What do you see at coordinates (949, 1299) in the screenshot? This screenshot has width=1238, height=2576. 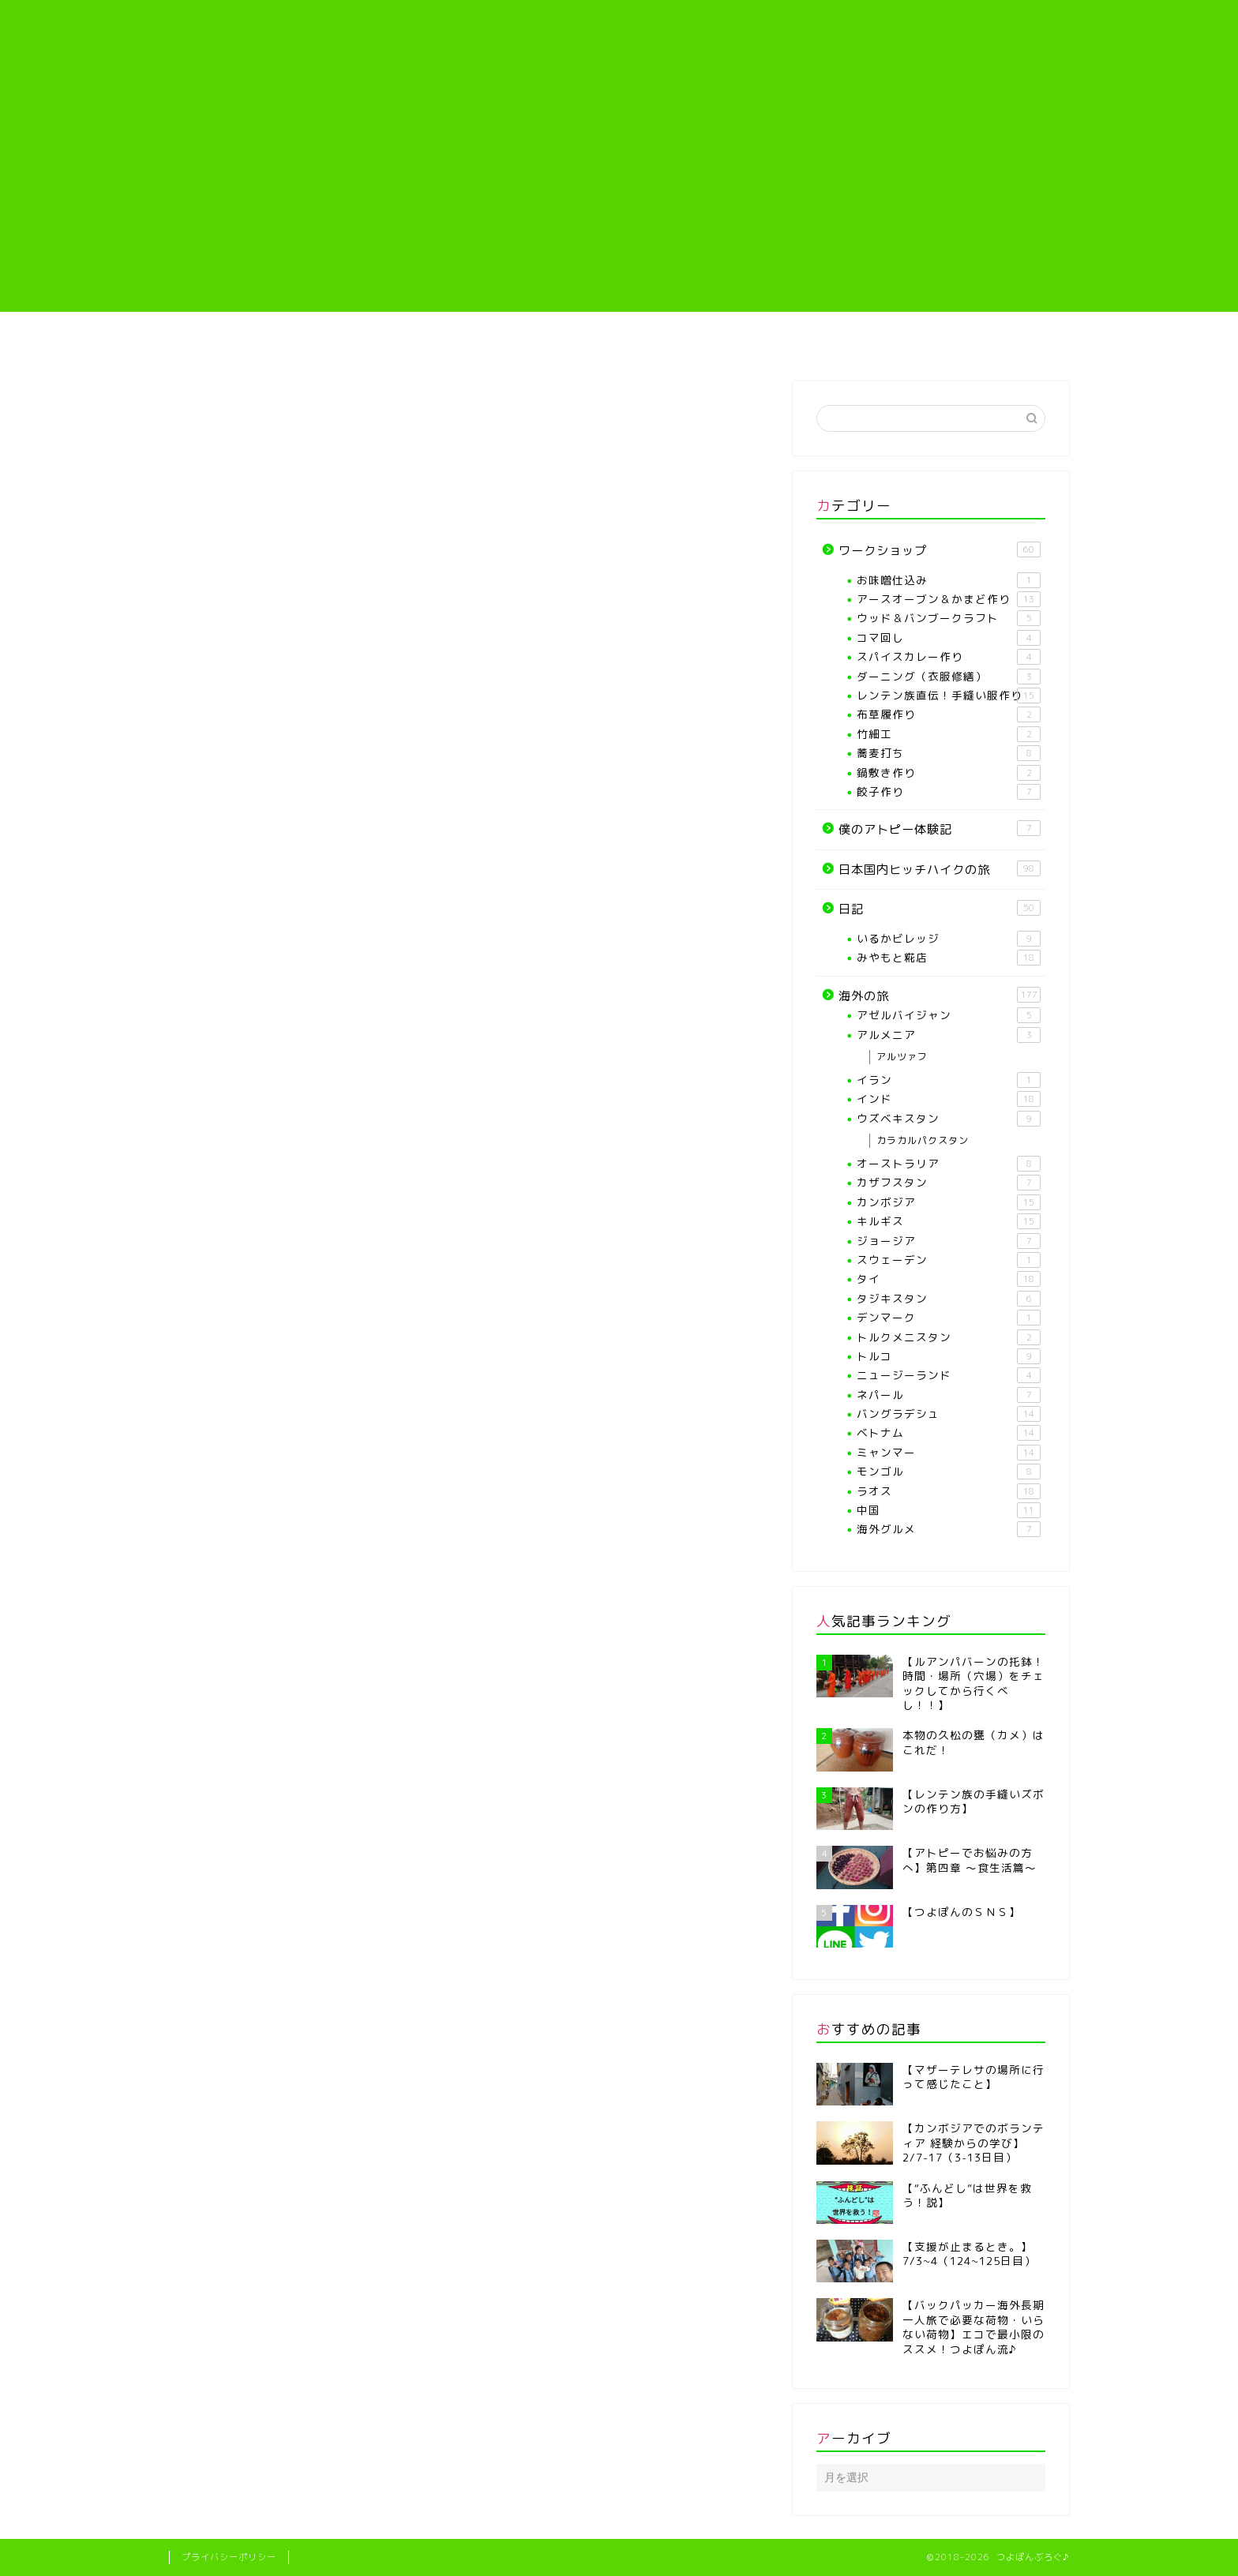 I see `タジキスタン` at bounding box center [949, 1299].